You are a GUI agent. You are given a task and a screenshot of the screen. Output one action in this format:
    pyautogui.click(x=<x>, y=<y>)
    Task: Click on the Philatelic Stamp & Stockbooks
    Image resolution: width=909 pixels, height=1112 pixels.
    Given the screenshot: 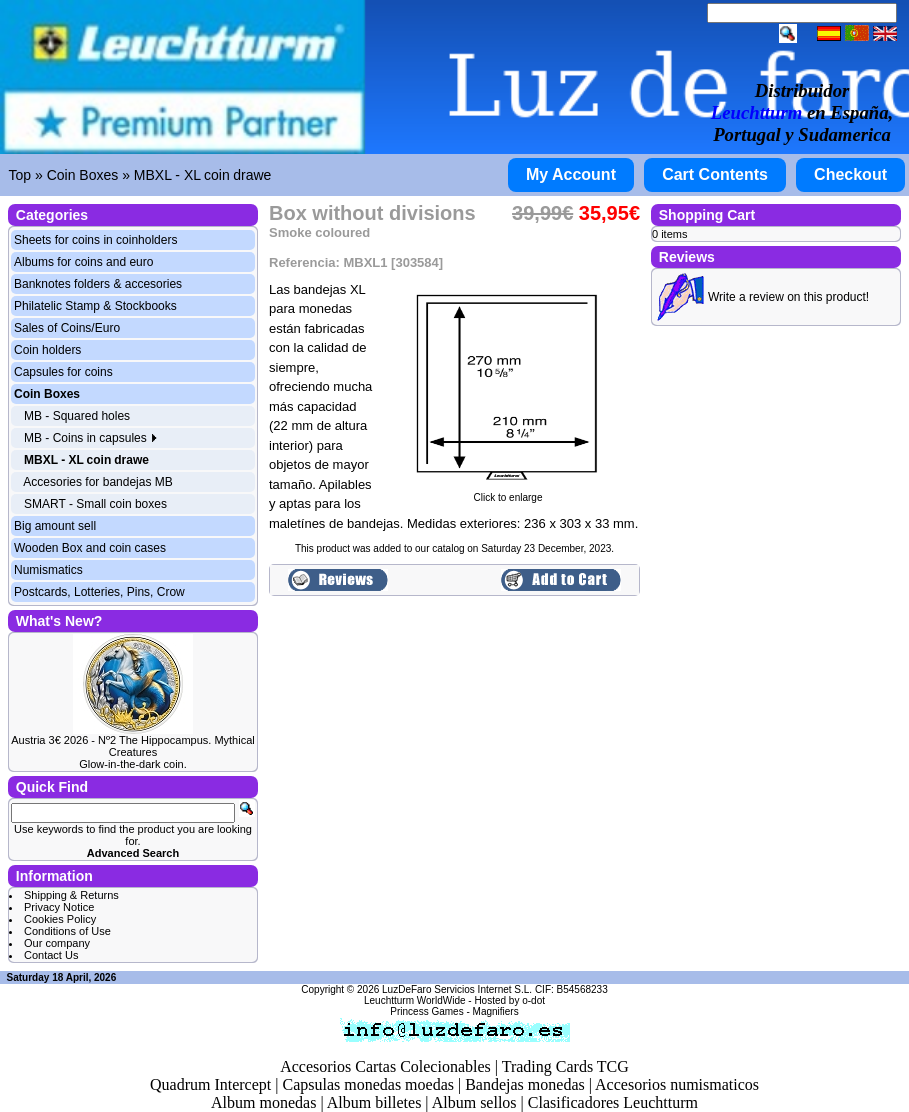 What is the action you would take?
    pyautogui.click(x=95, y=306)
    